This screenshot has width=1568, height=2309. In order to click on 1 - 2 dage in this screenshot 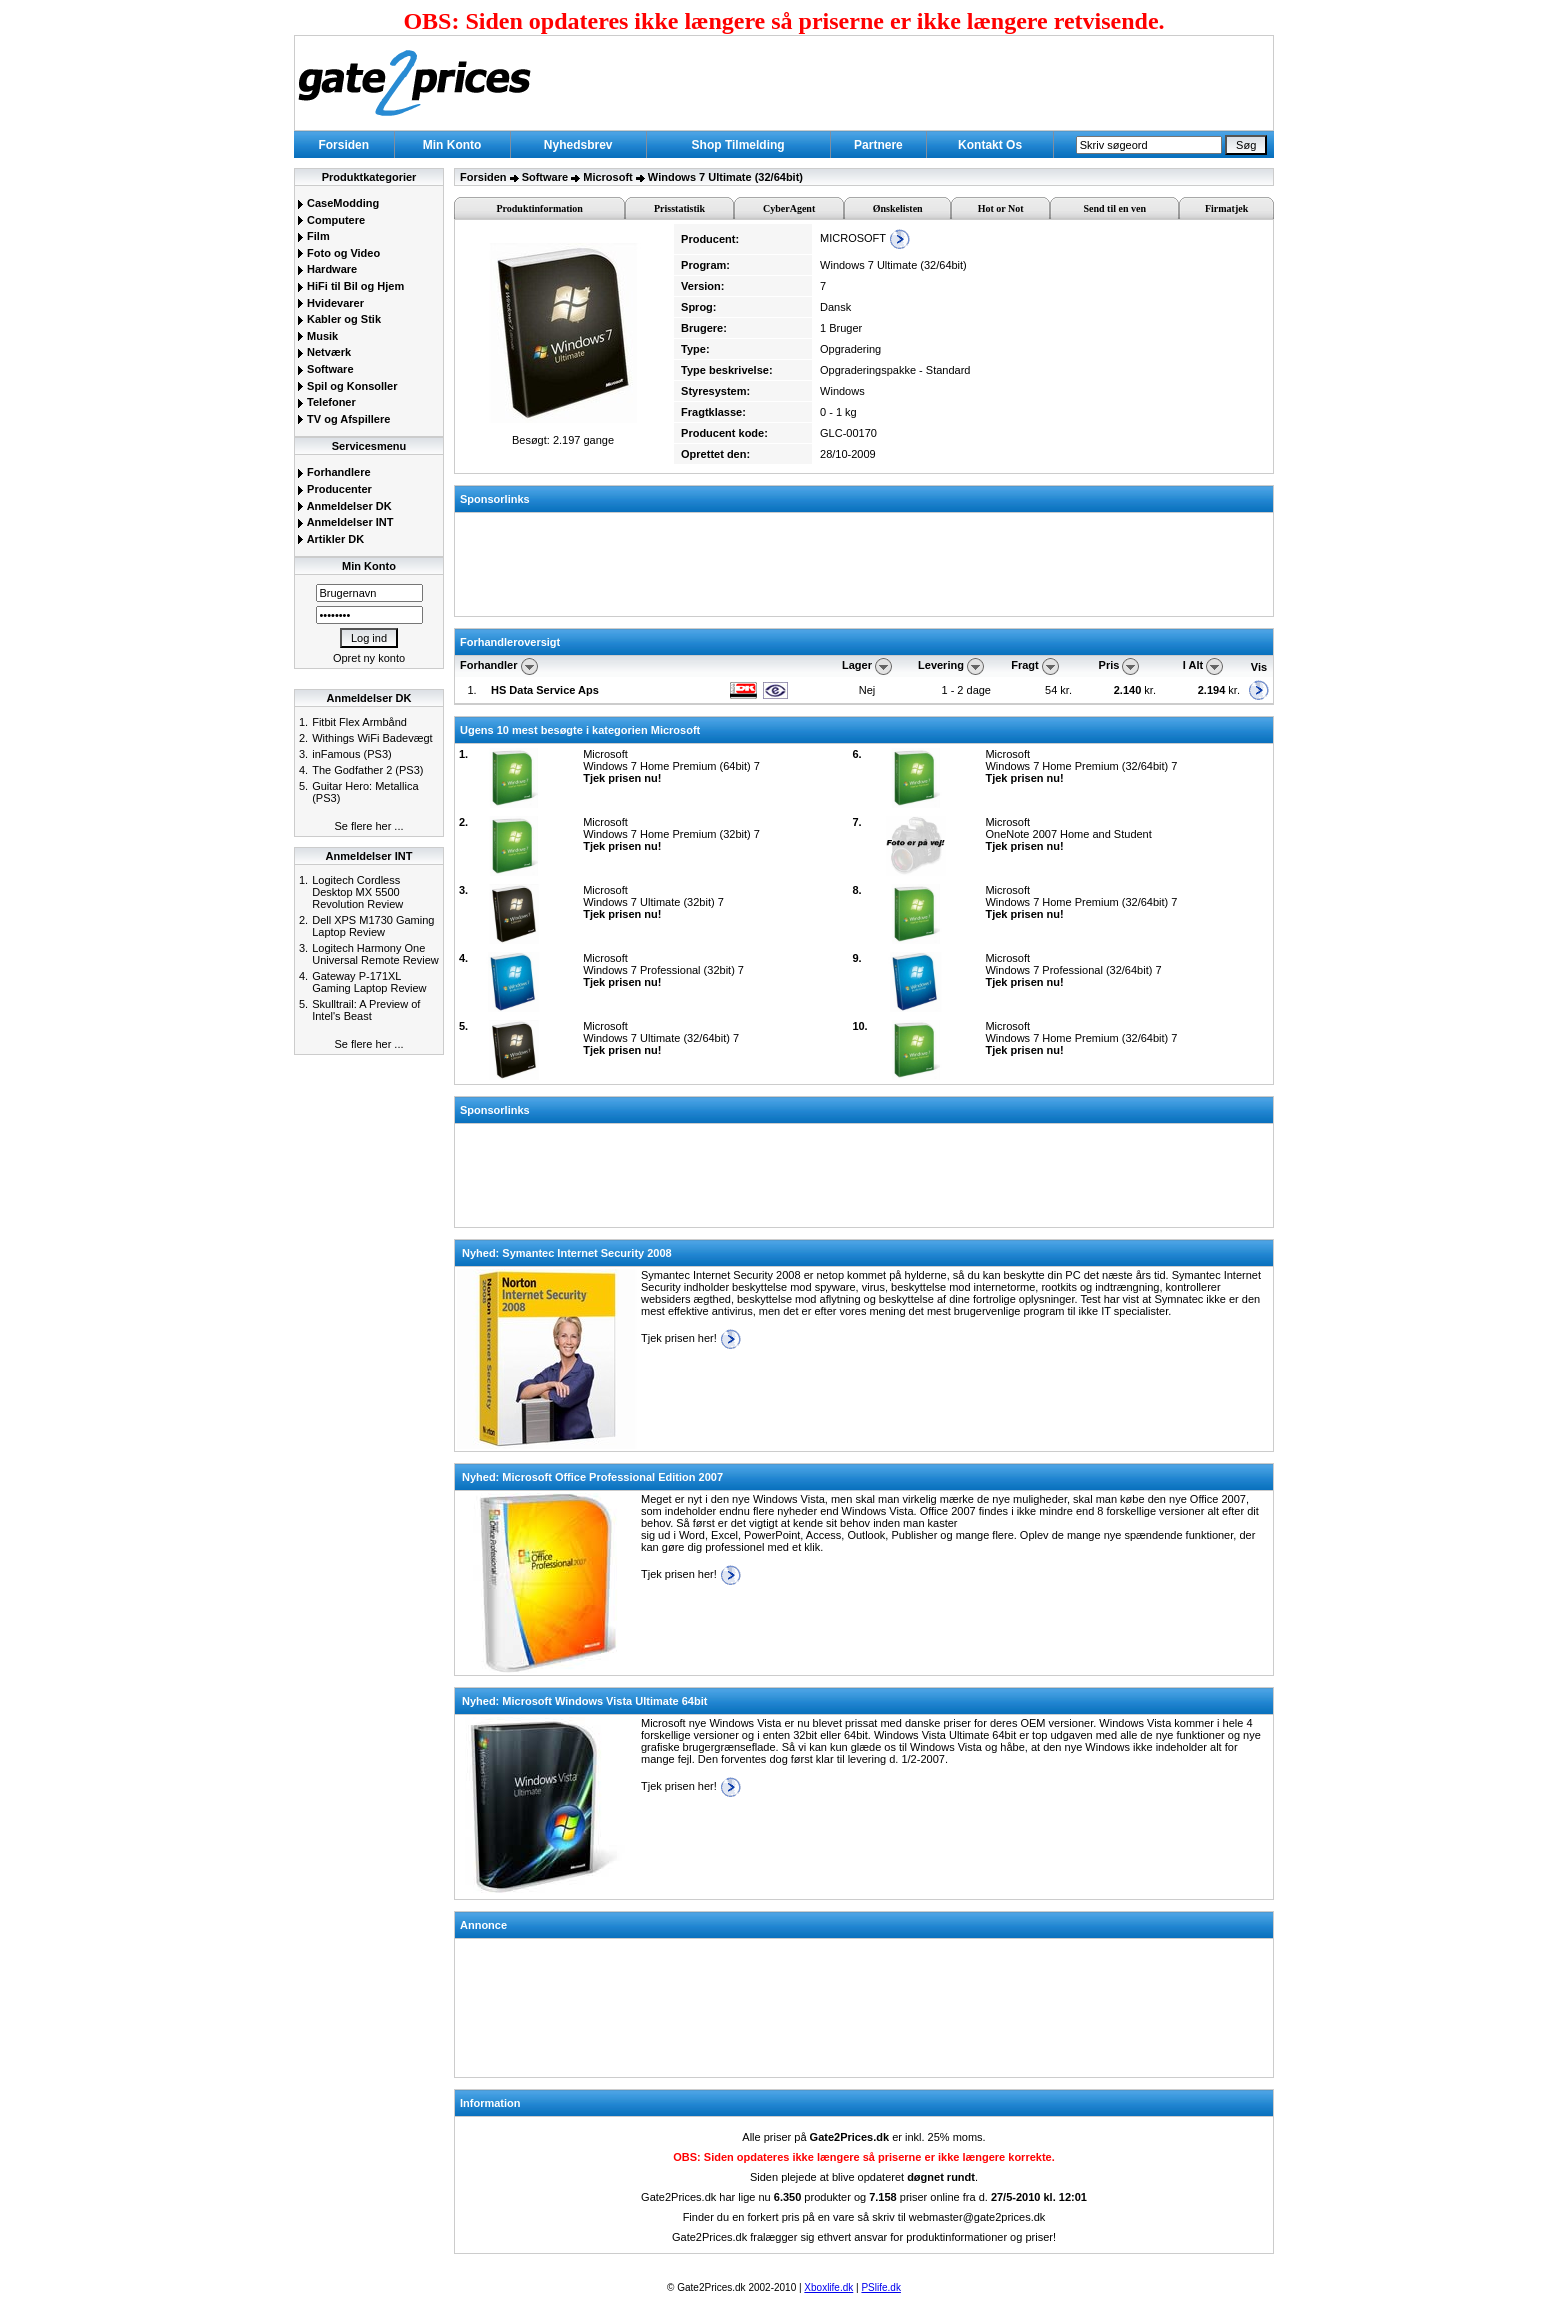, I will do `click(966, 690)`.